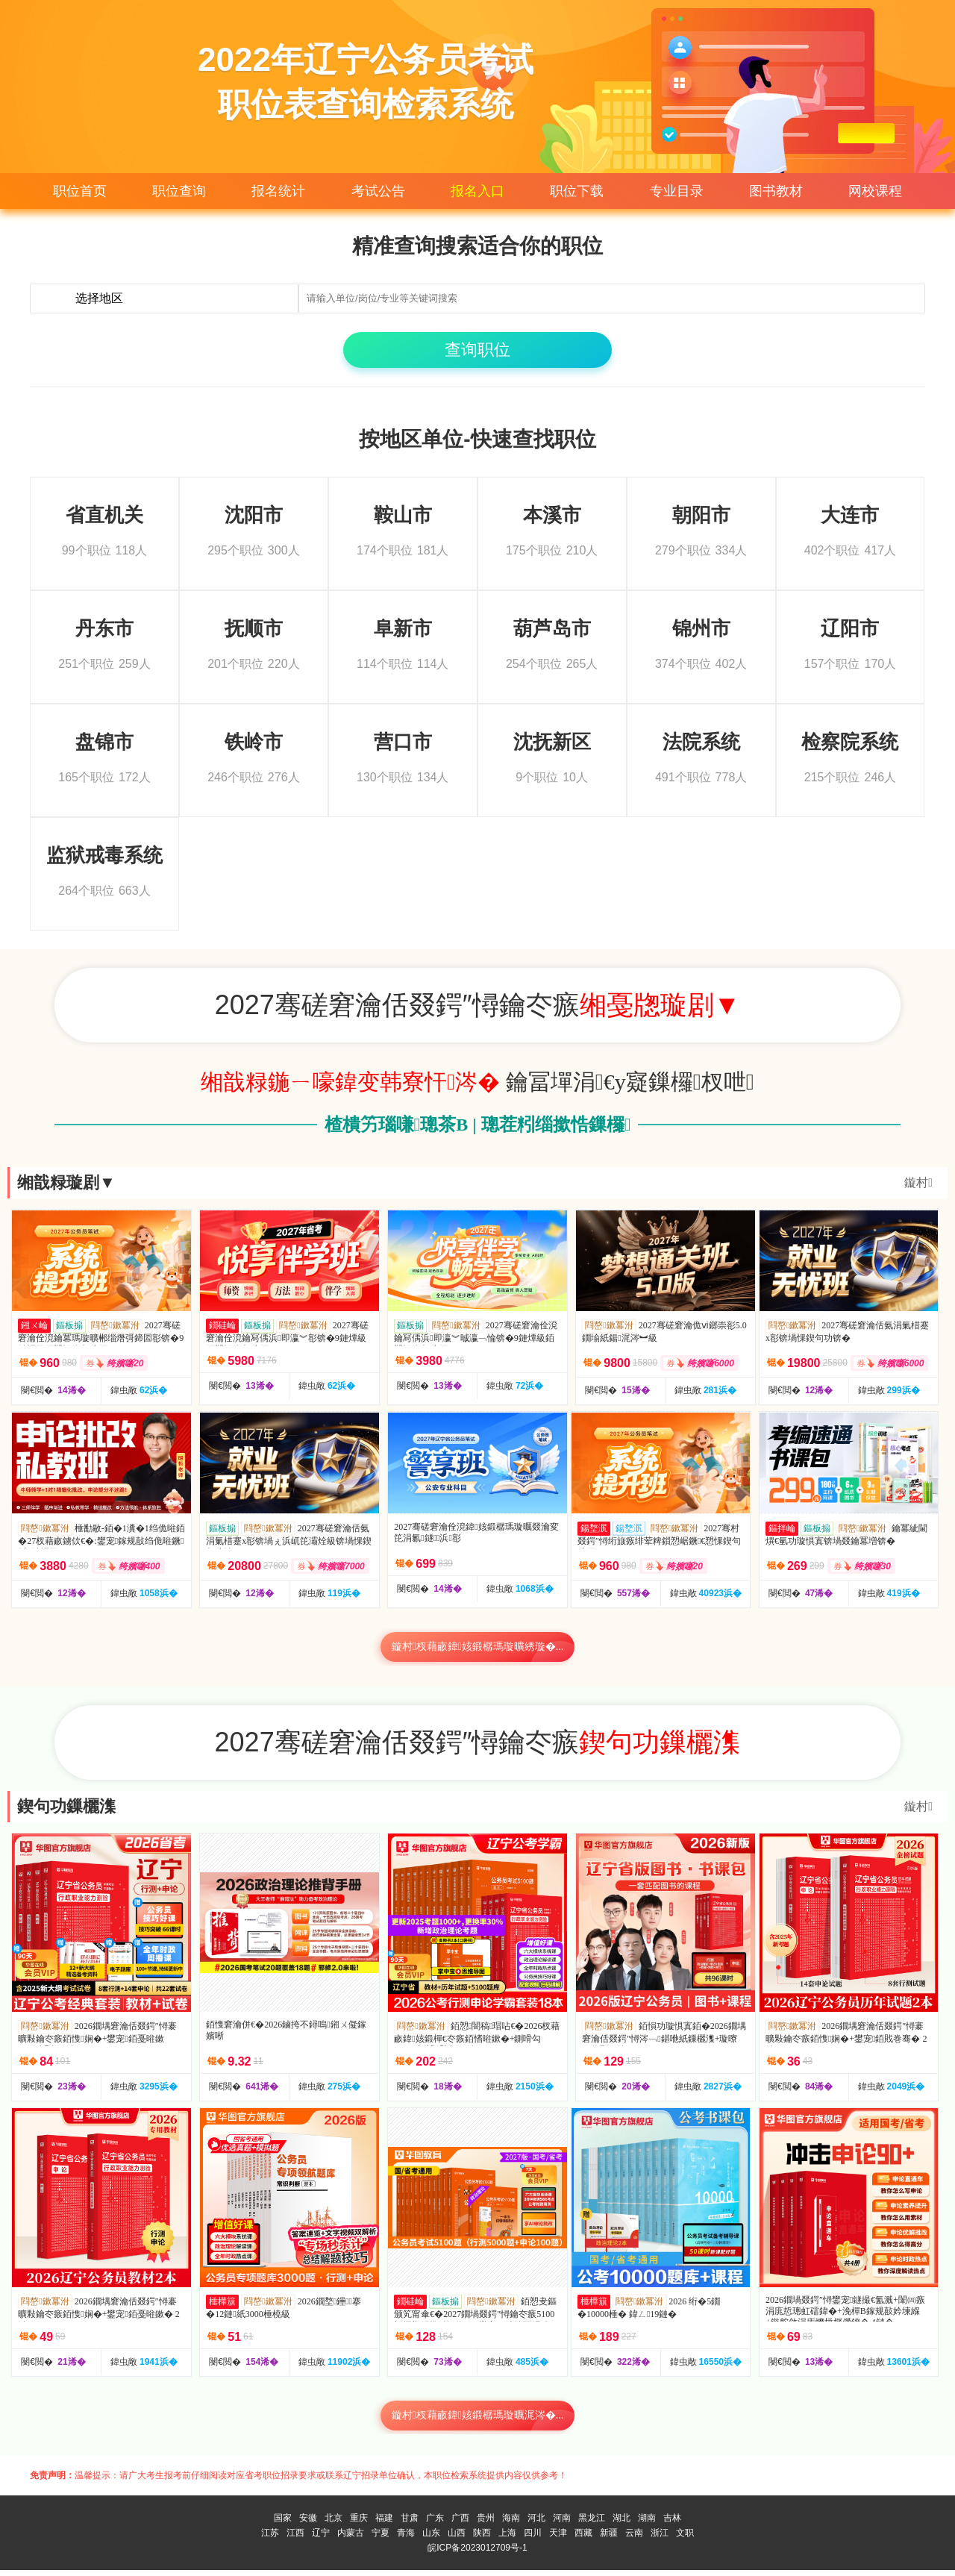  Describe the element at coordinates (378, 191) in the screenshot. I see `考试公告` at that location.